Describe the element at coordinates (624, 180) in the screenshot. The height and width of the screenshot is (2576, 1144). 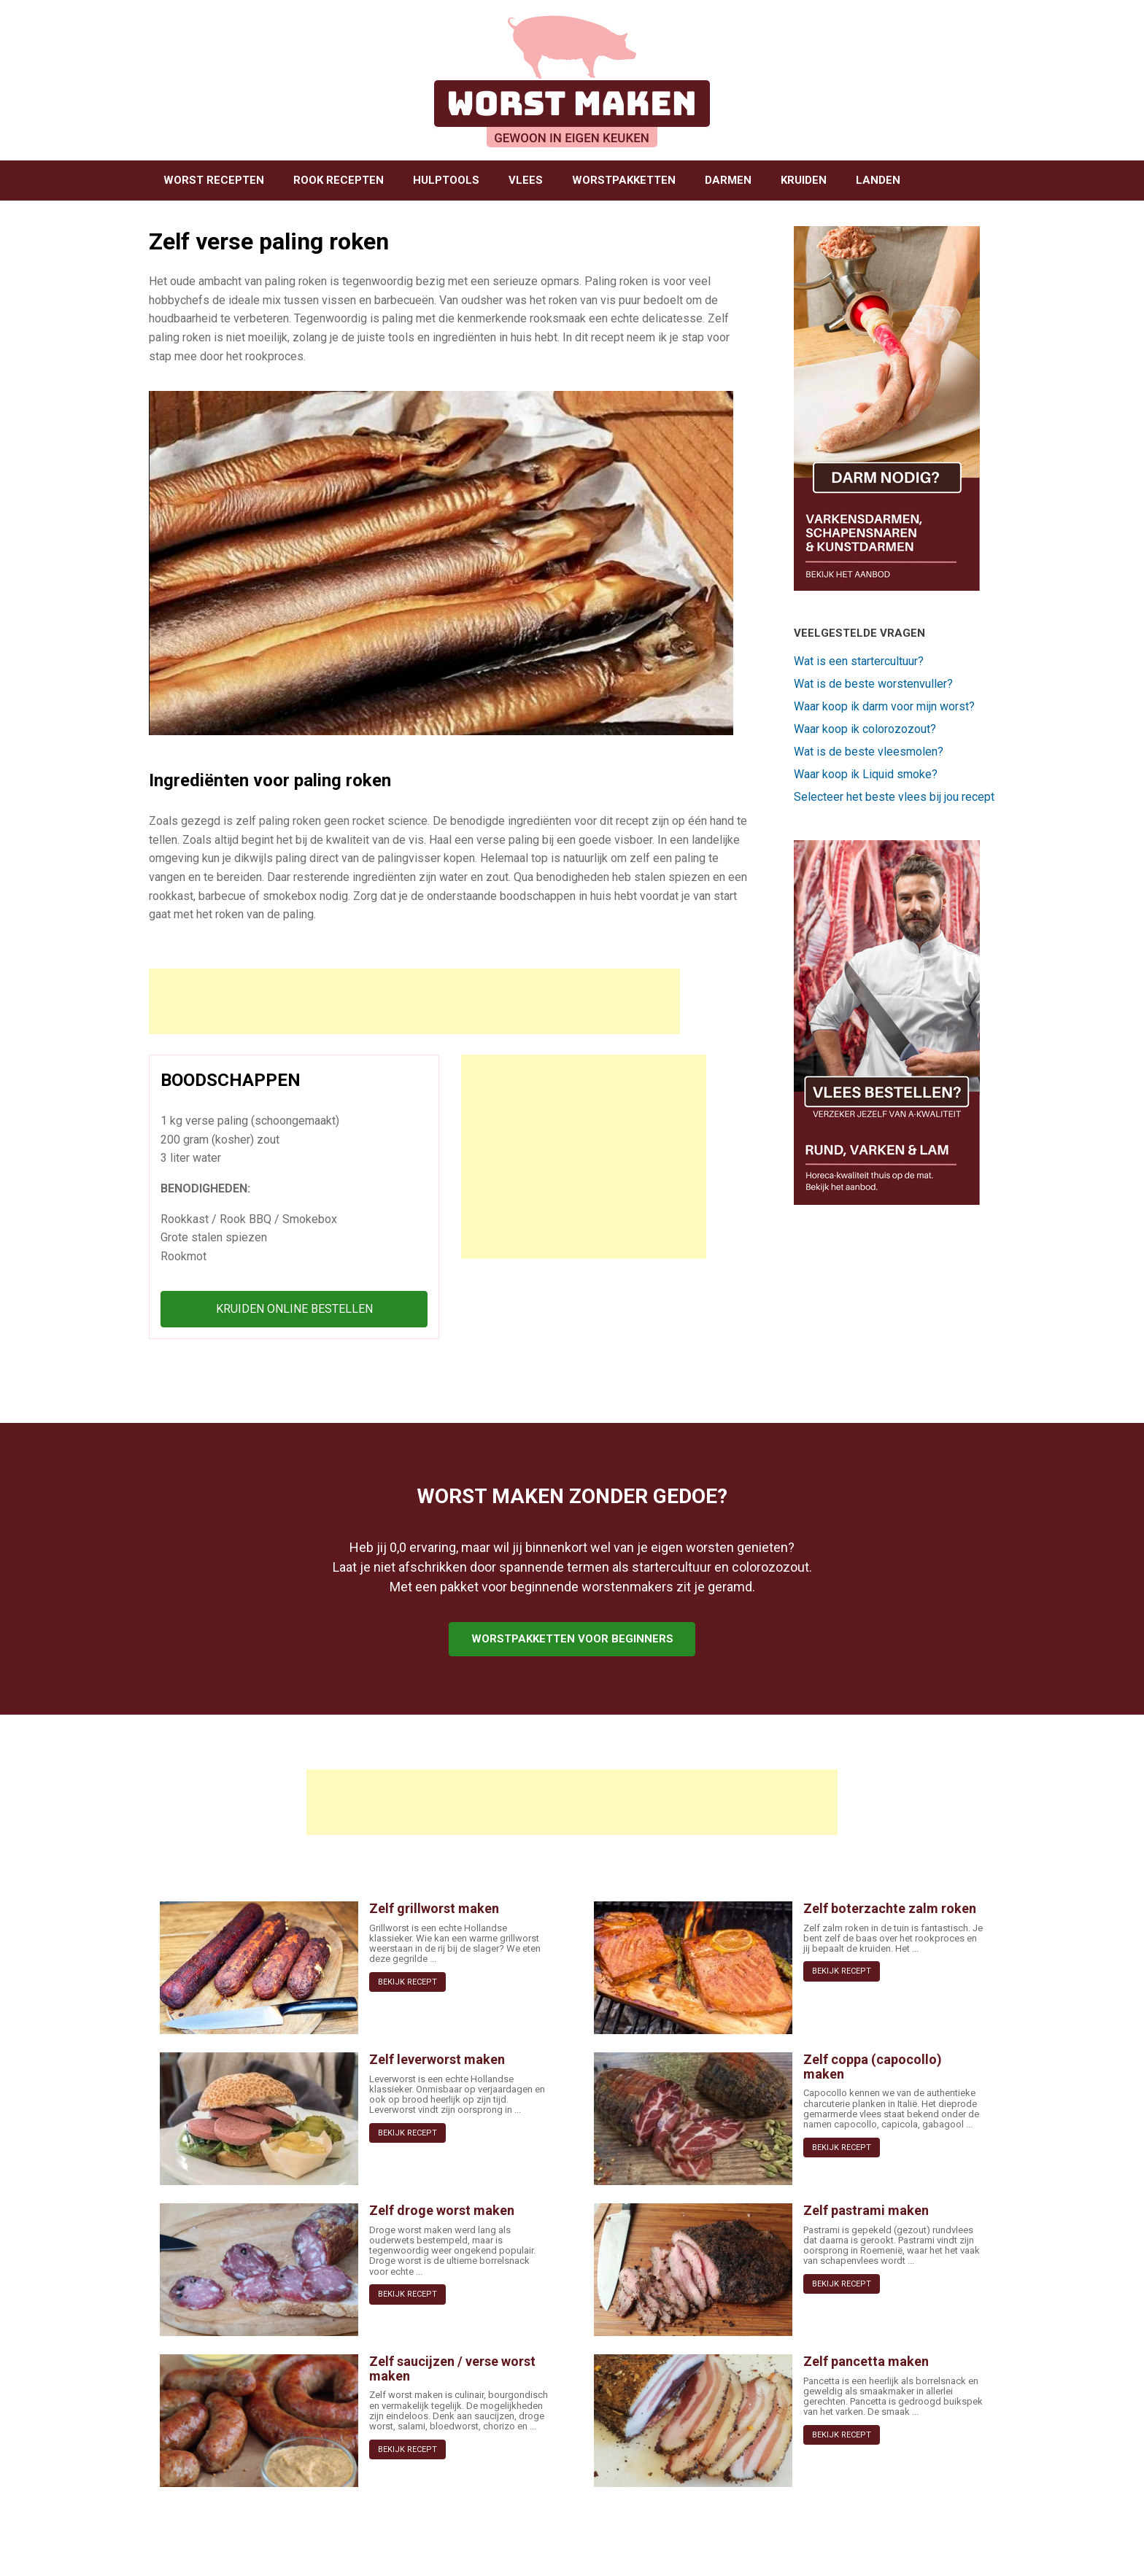
I see `WORSTPAKKETTEN` at that location.